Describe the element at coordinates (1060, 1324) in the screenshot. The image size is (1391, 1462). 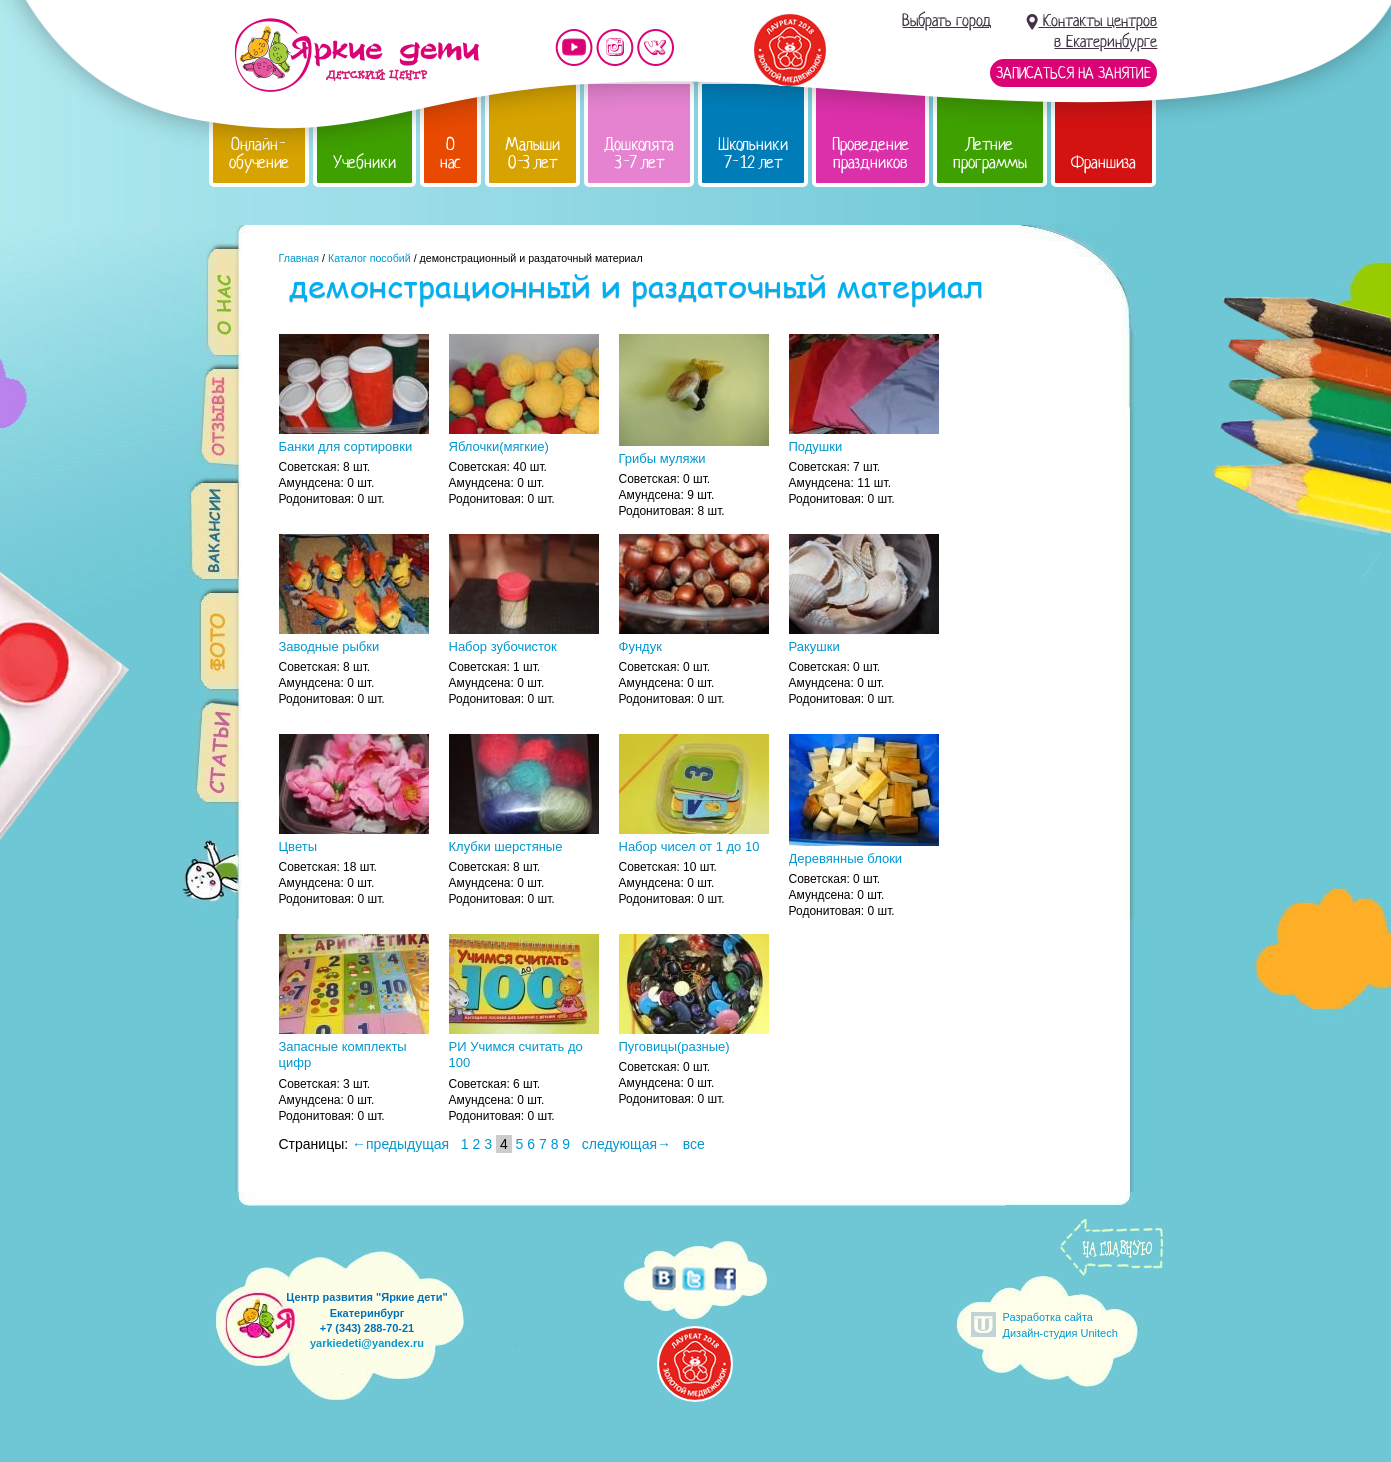
I see `Разработка сайтаДизайн-студия Unitech` at that location.